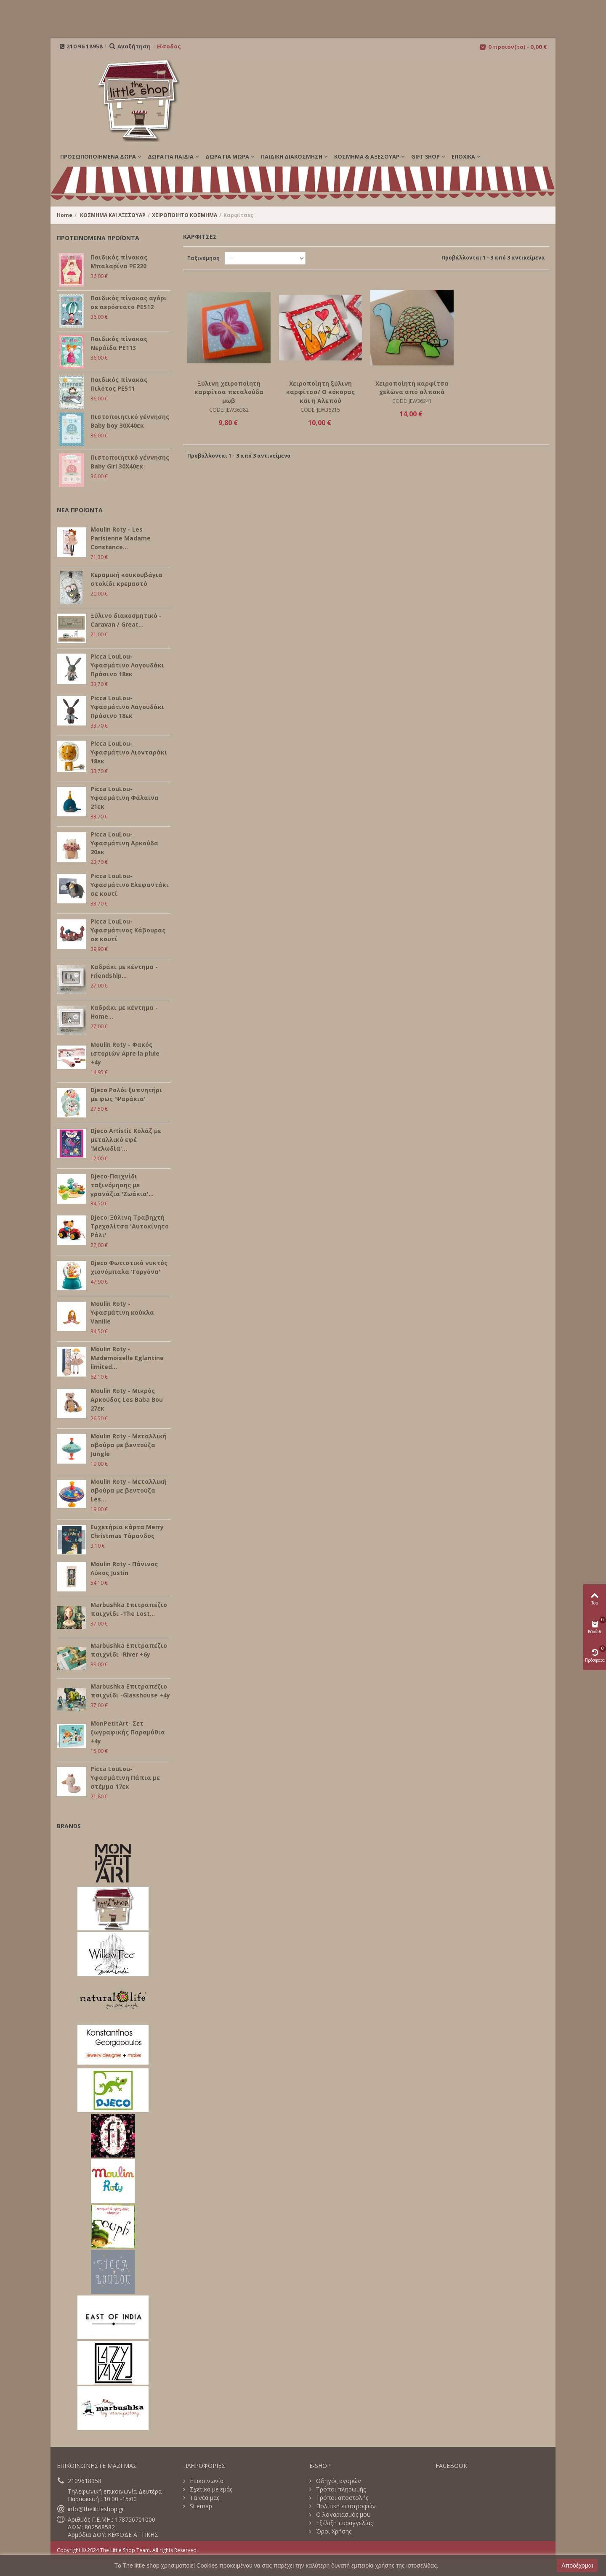 This screenshot has width=606, height=2576. Describe the element at coordinates (125, 1139) in the screenshot. I see `Djeco Artistic Κολάζ με μεταλλικό εφέ 'Μελωδία'...` at that location.